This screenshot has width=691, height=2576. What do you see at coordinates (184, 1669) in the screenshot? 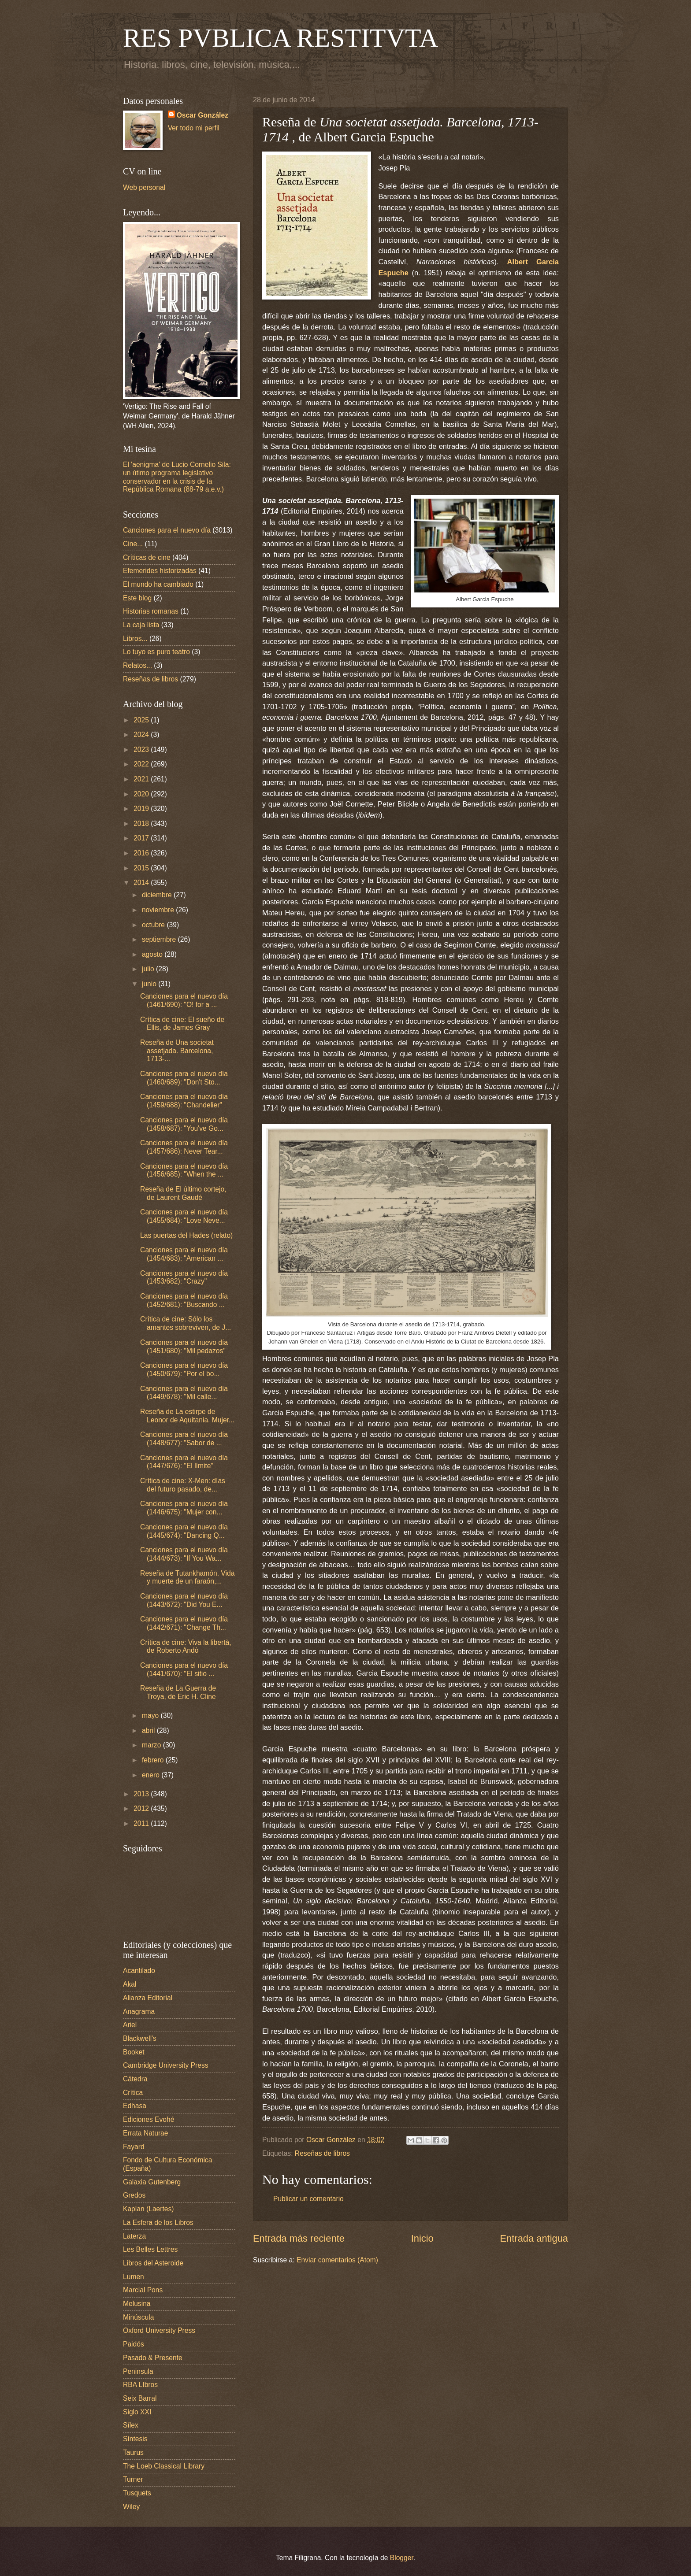
I see `Canciones para el nuevo día (1441/670): "El sitio ...` at bounding box center [184, 1669].